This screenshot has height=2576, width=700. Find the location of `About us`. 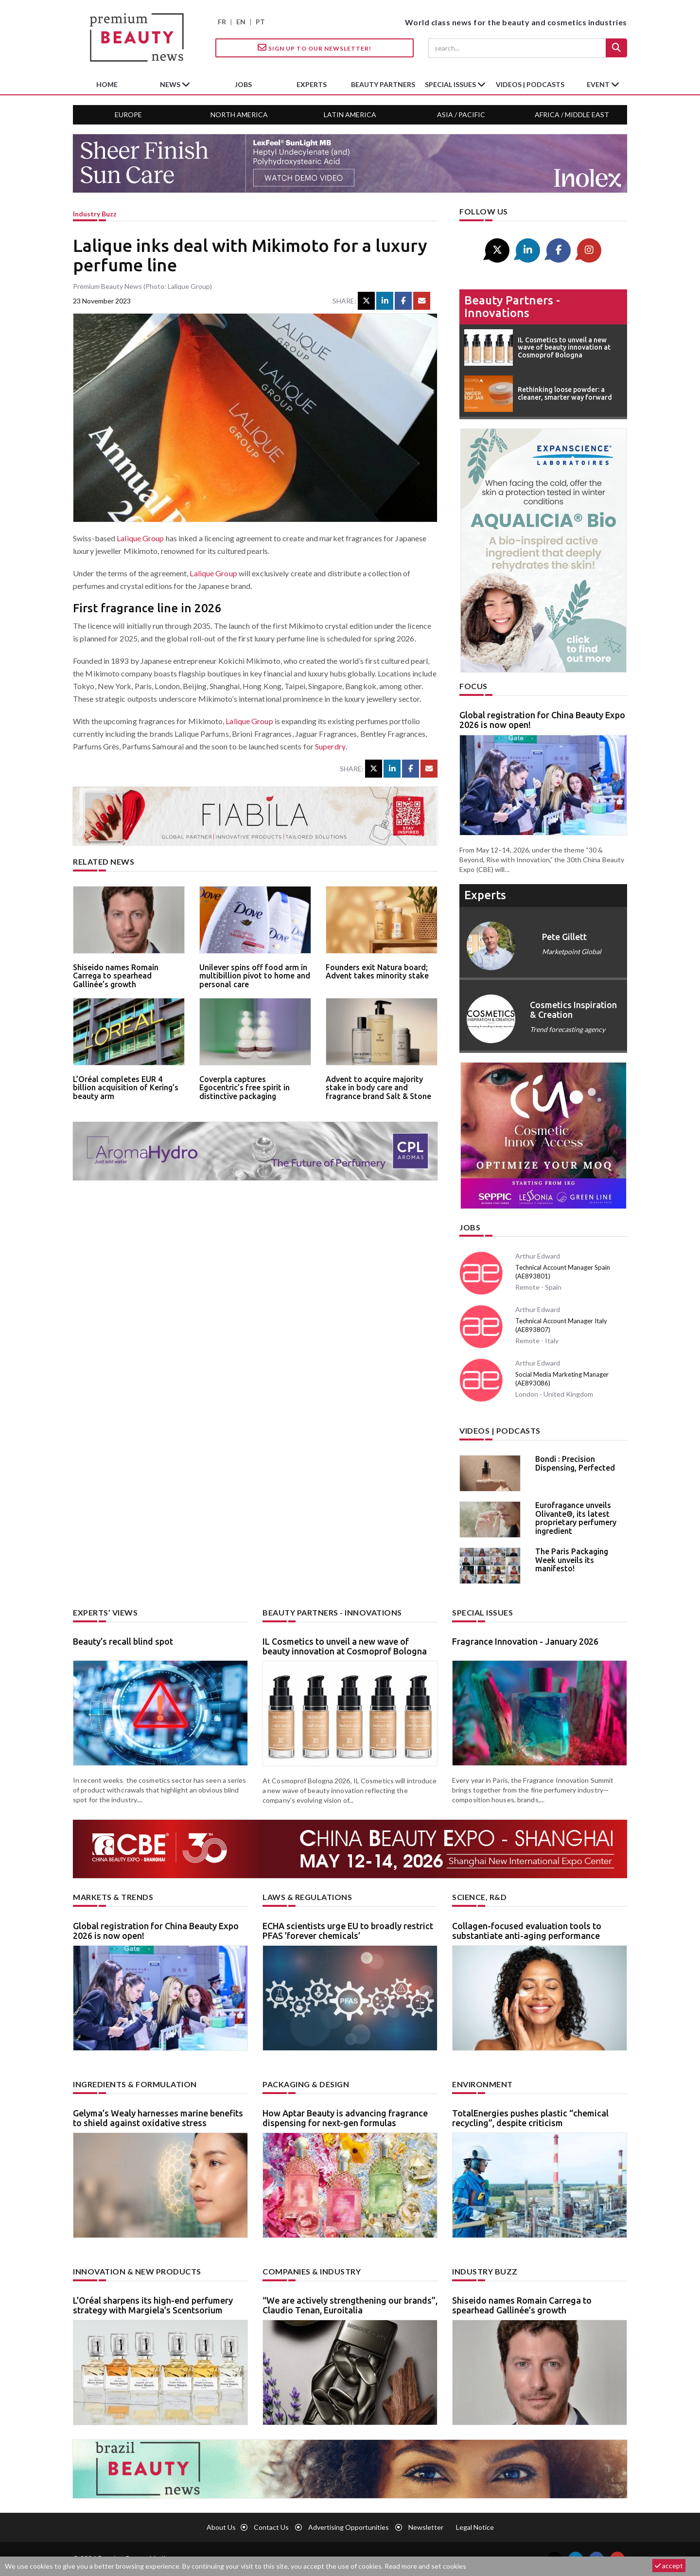

About us is located at coordinates (221, 2527).